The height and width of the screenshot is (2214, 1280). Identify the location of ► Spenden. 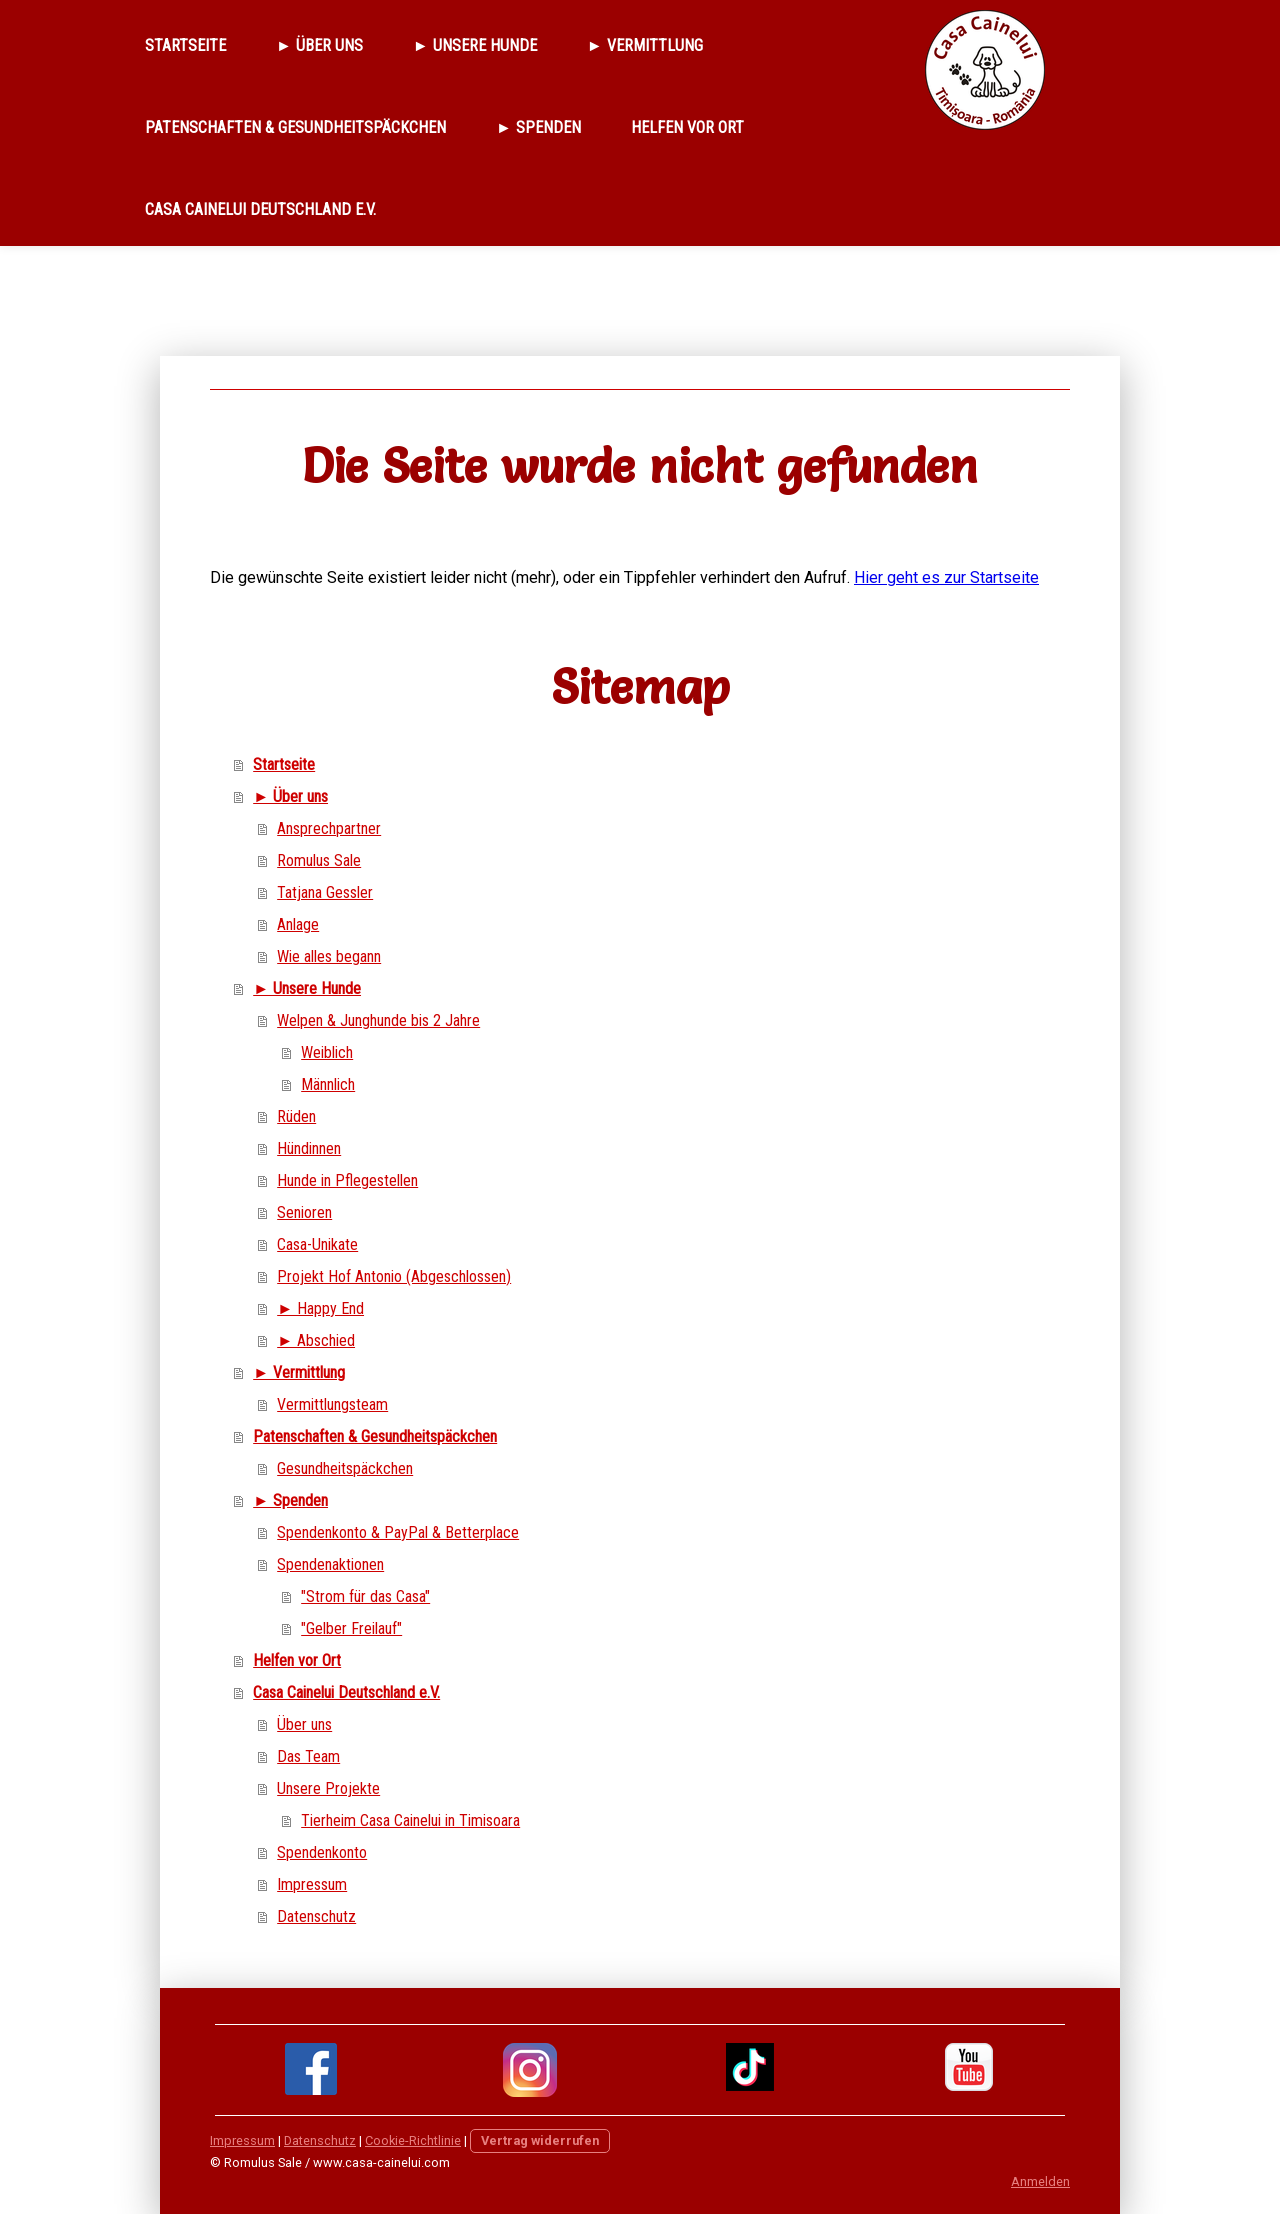
(538, 127).